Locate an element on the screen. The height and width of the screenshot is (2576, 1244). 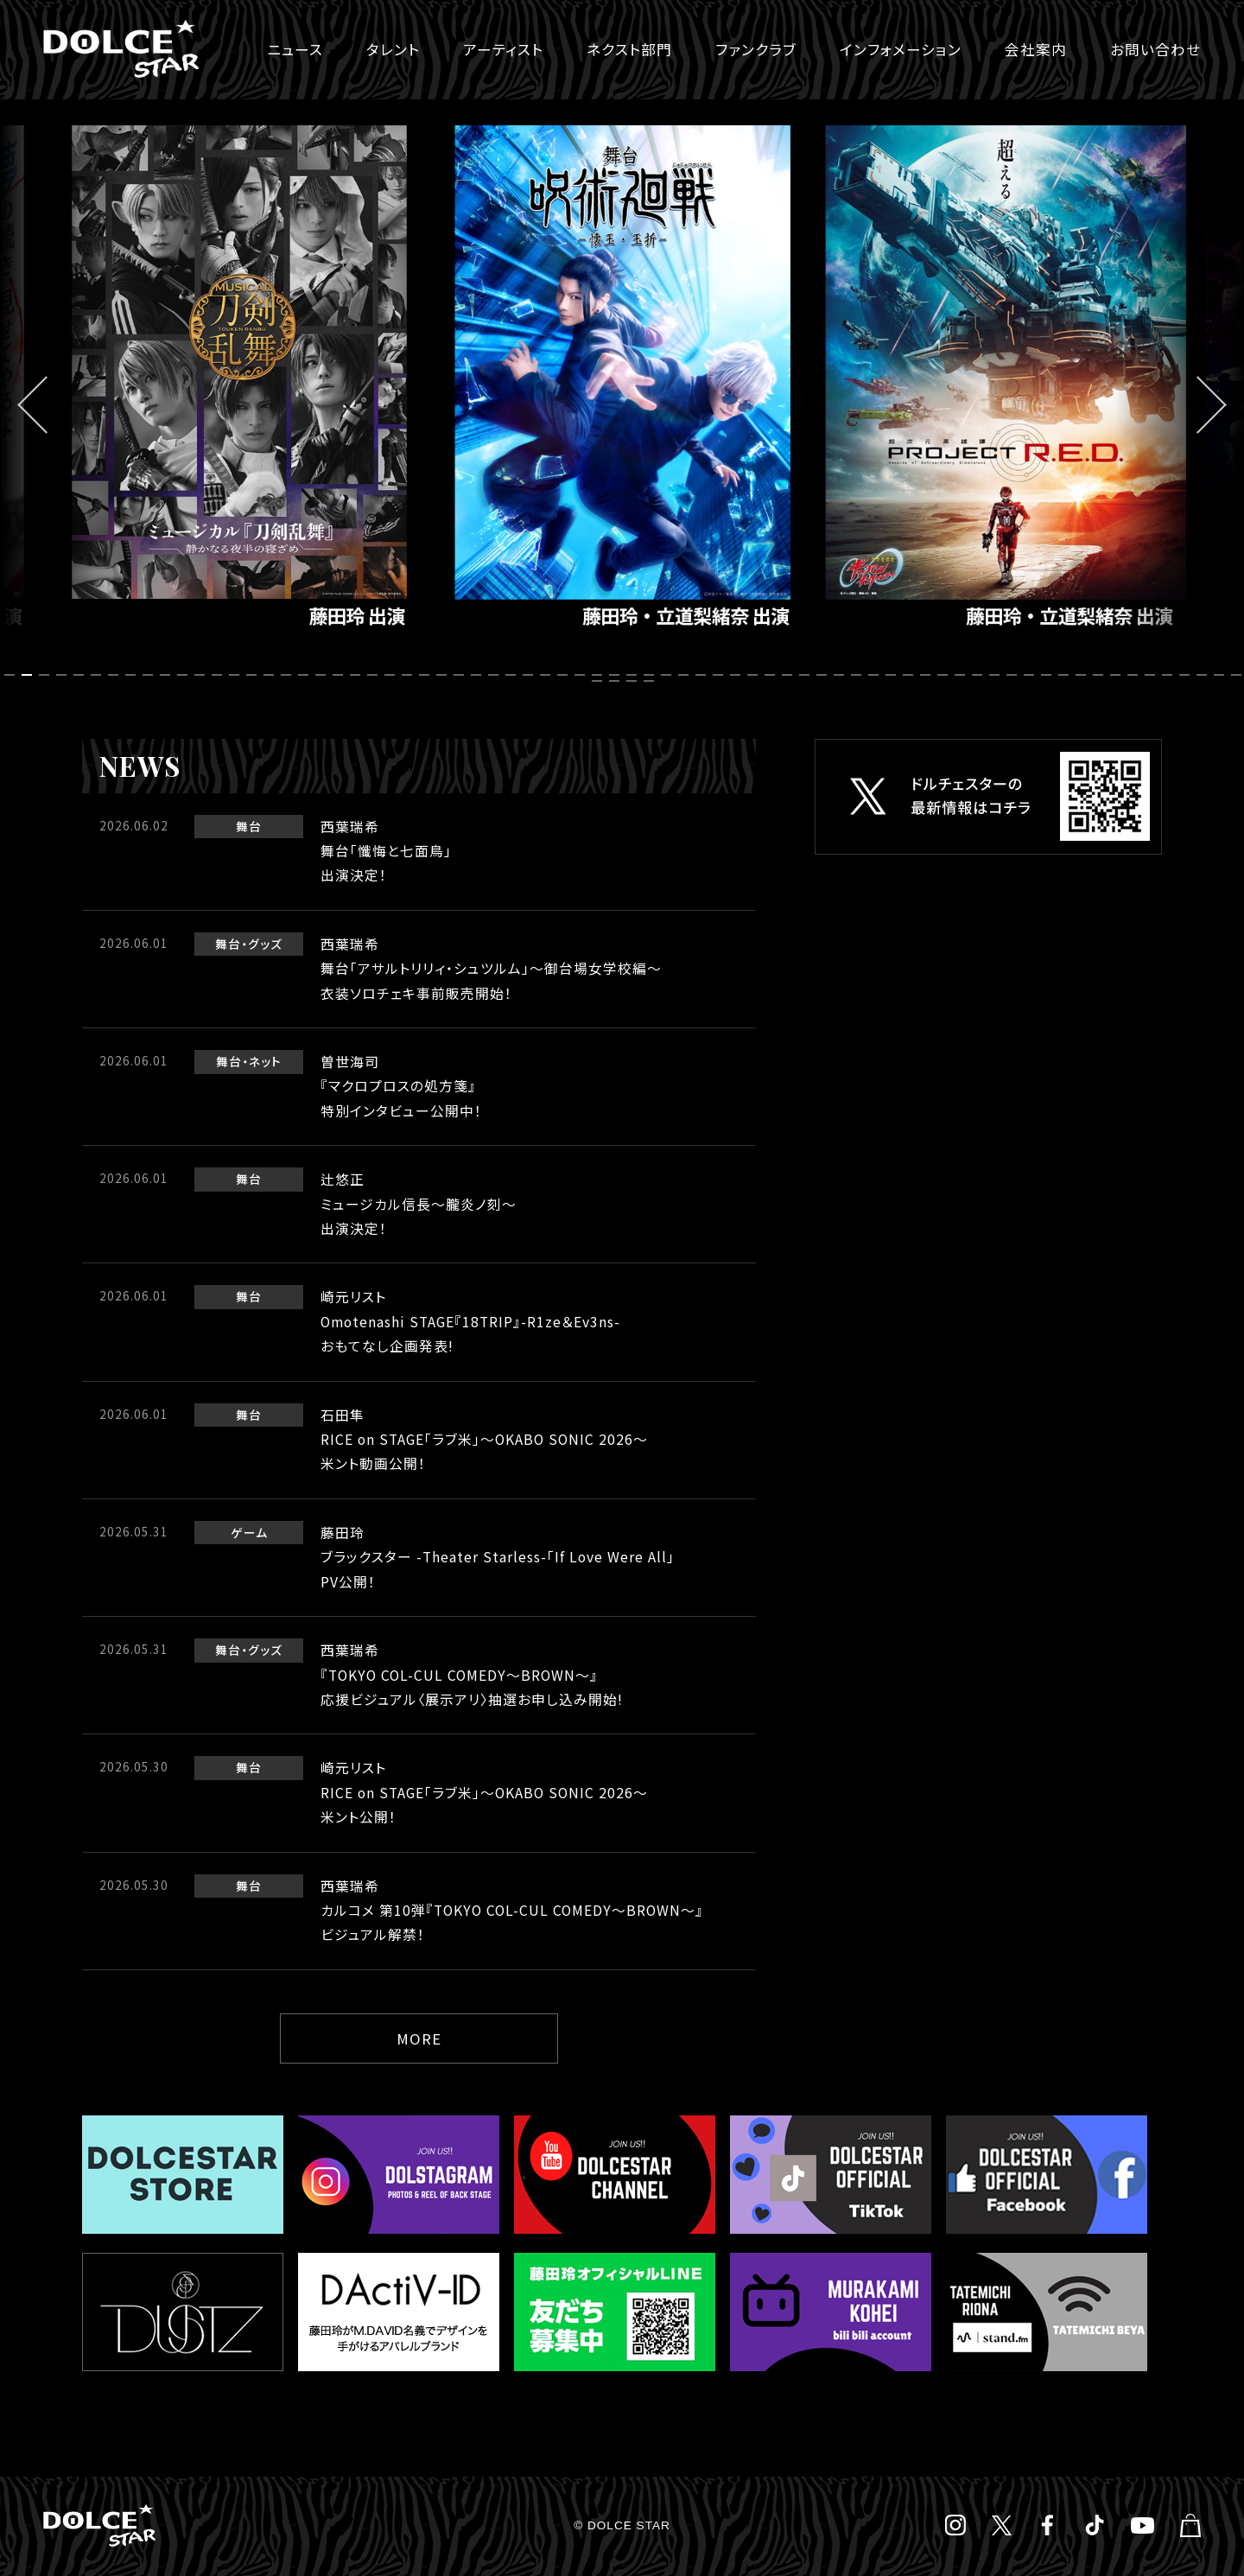
25 [tab] is located at coordinates (426, 675).